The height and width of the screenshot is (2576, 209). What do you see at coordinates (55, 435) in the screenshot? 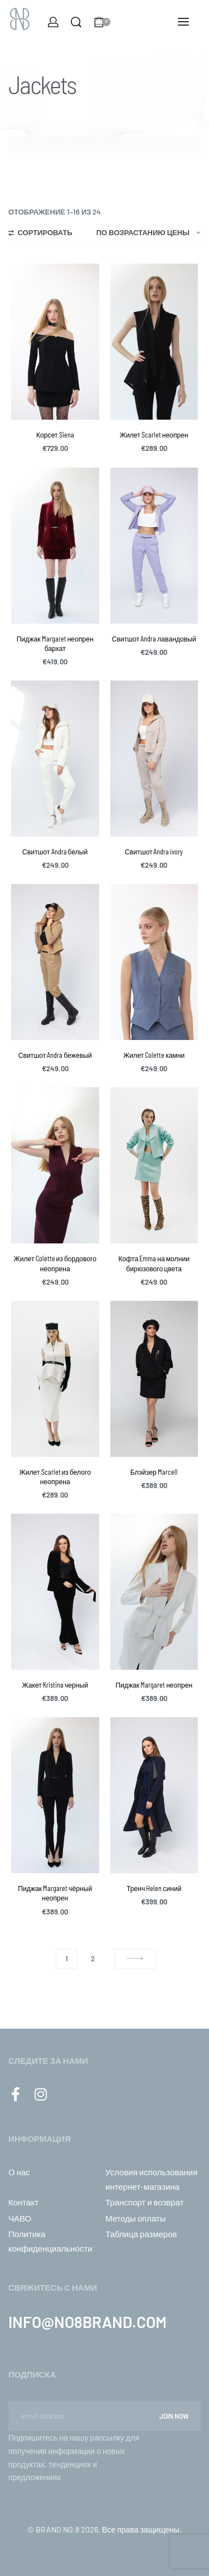
I see `Корсет Siena` at bounding box center [55, 435].